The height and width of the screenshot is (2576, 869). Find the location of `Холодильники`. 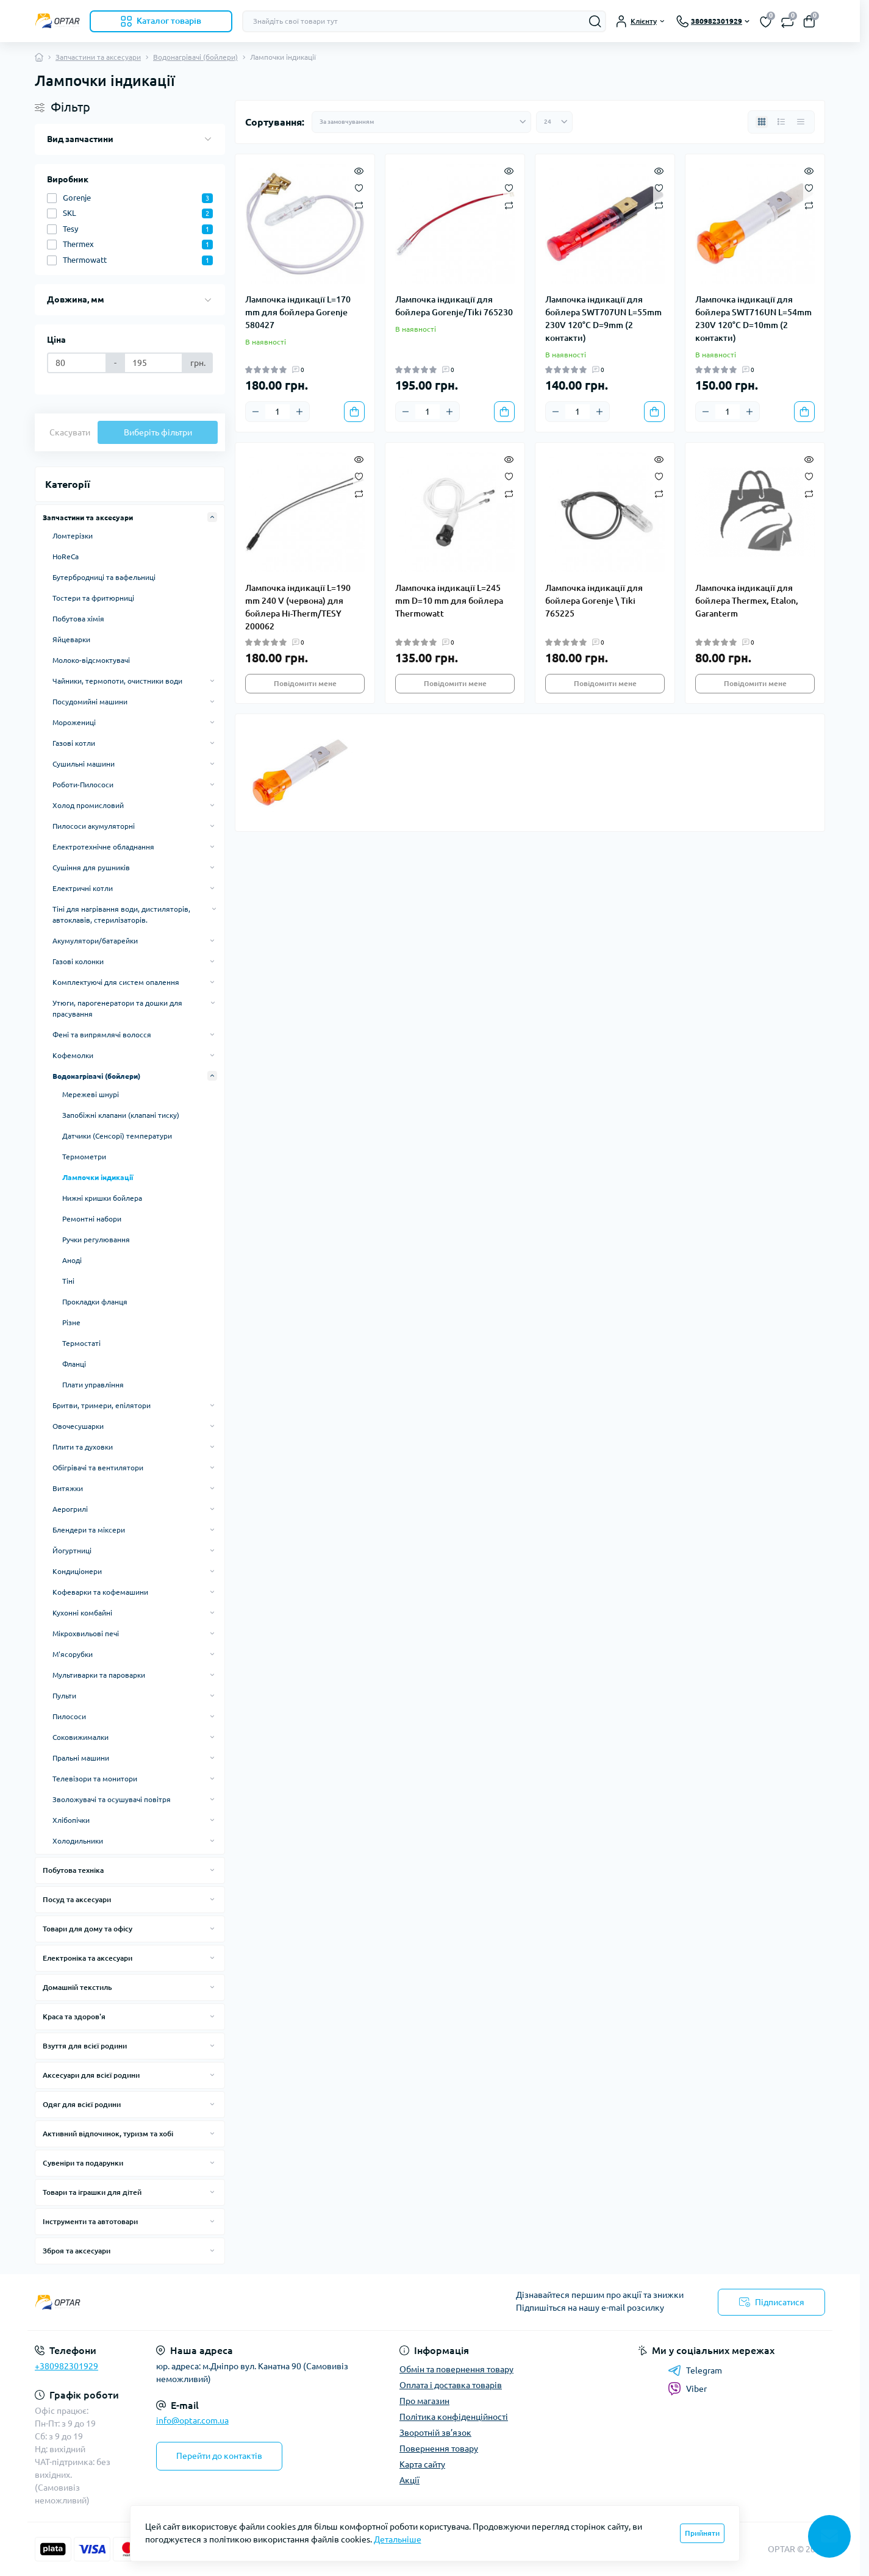

Холодильники is located at coordinates (77, 1841).